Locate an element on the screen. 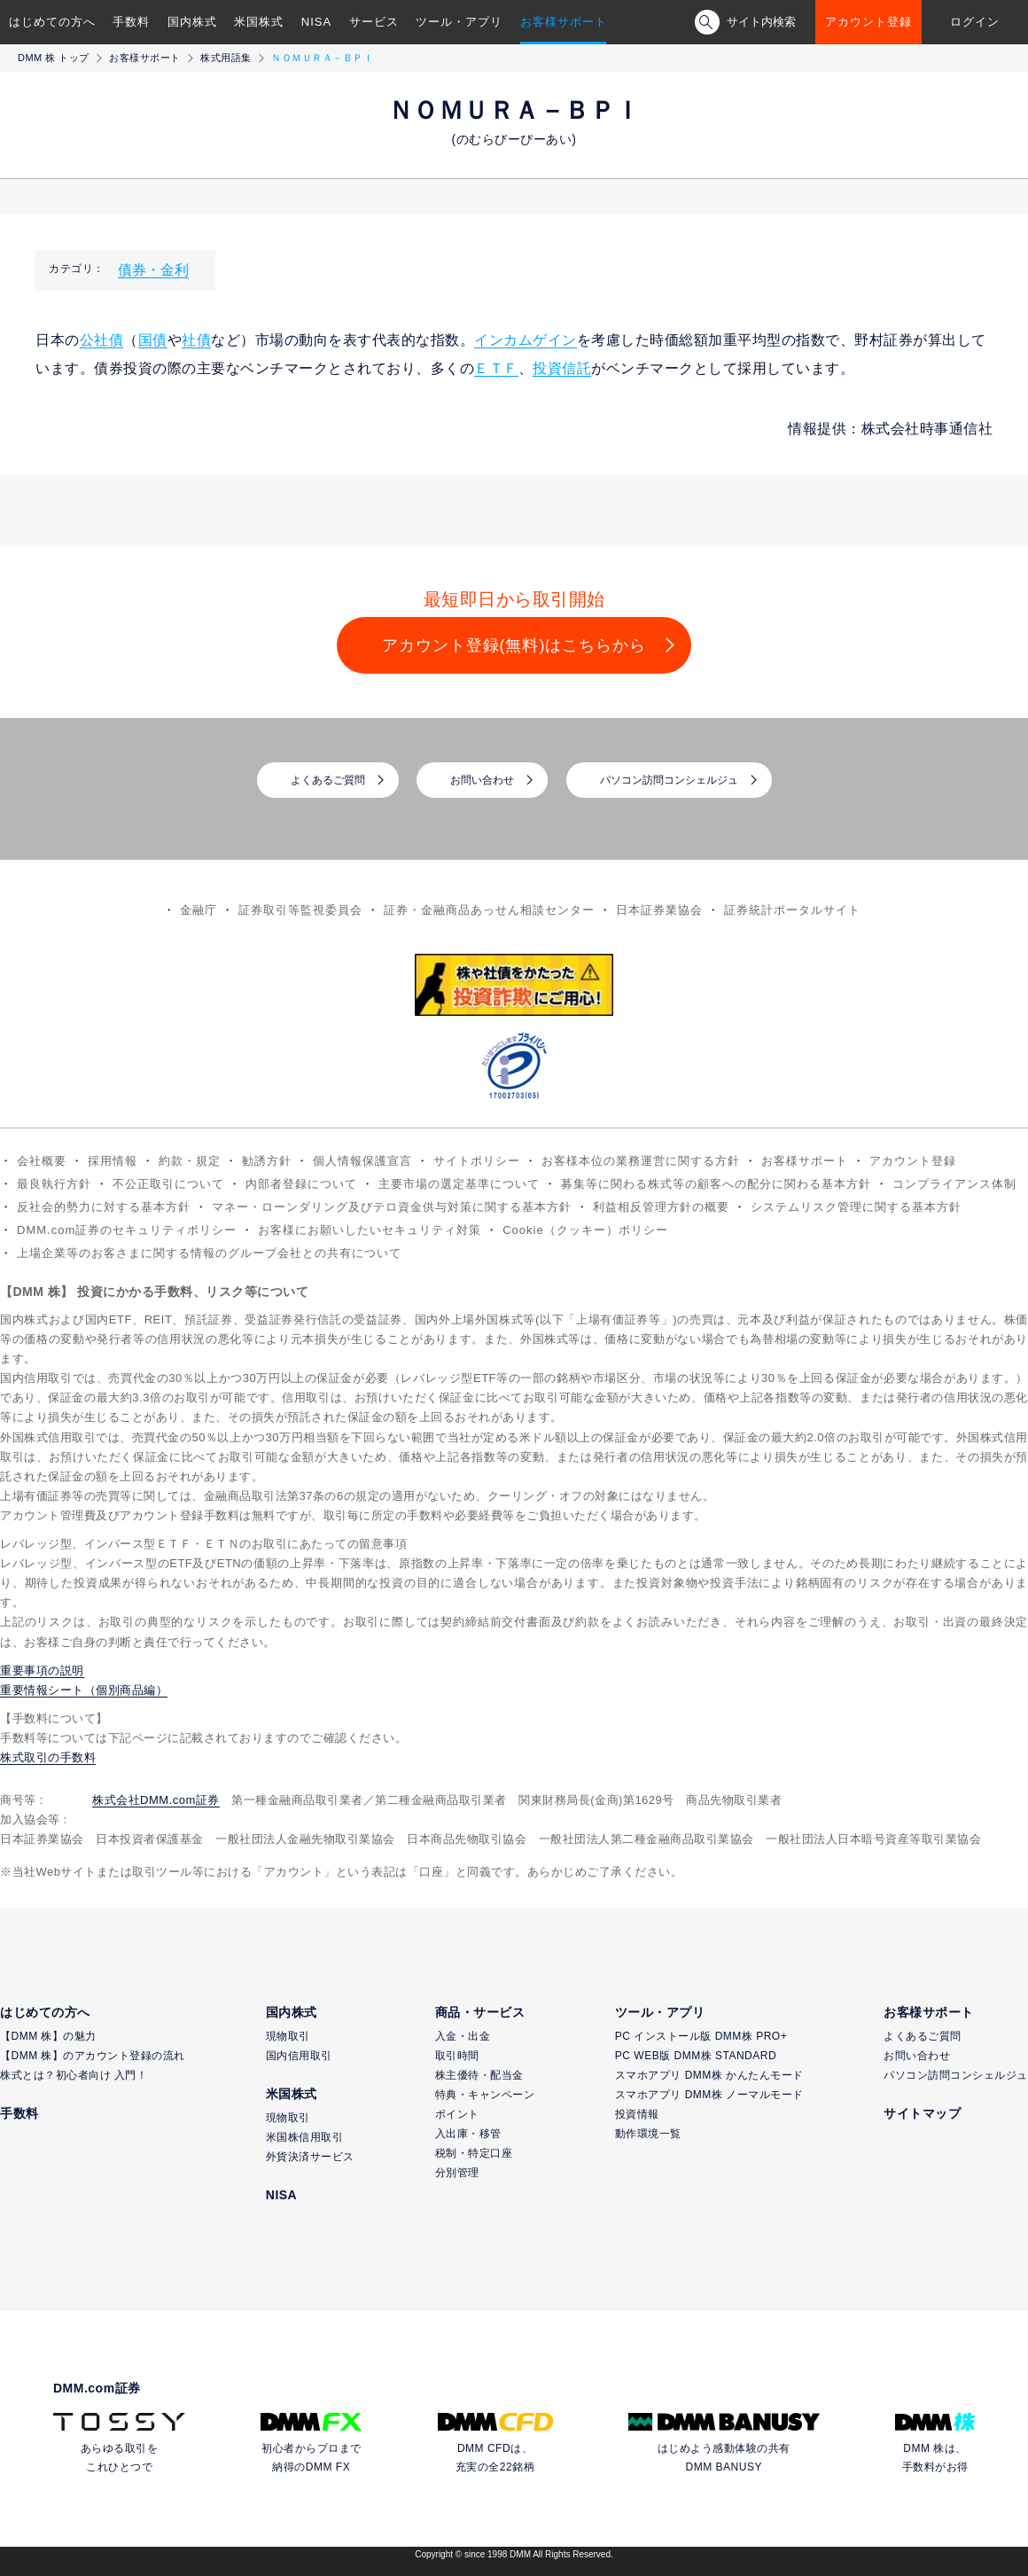  アカウント登録(無料)はこちらから is located at coordinates (514, 645).